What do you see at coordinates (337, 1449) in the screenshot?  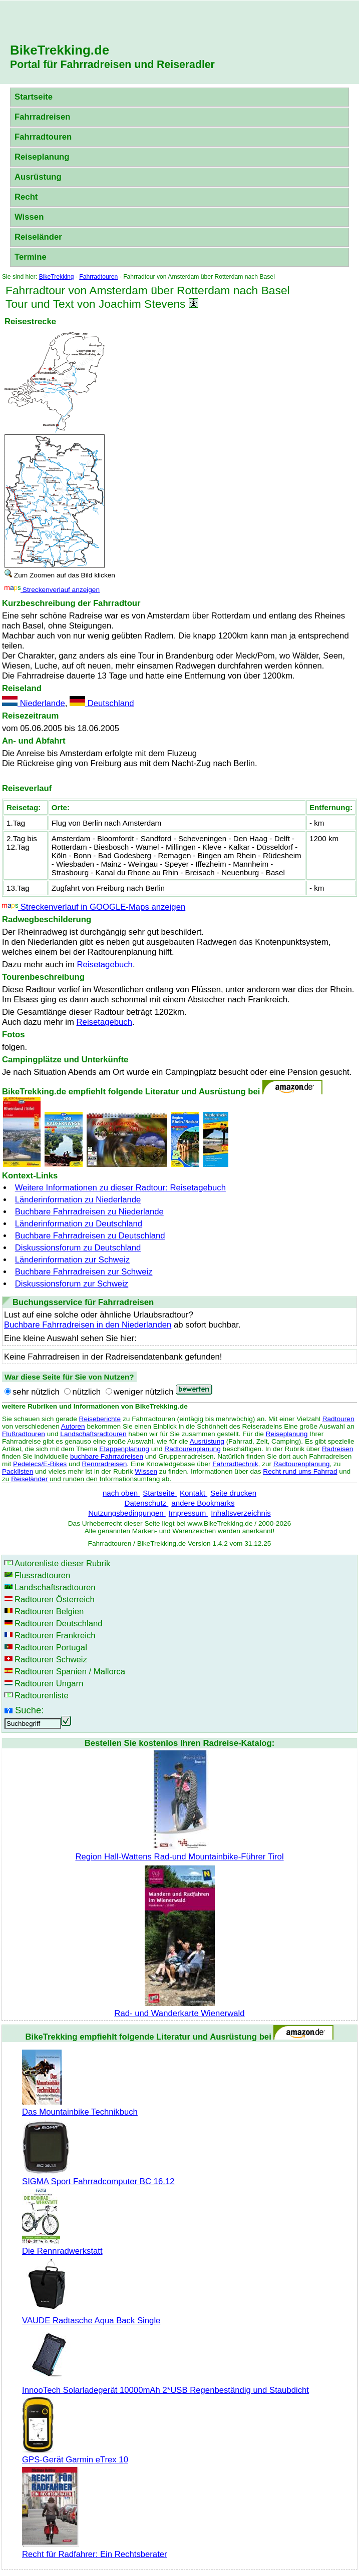 I see `Radreisen` at bounding box center [337, 1449].